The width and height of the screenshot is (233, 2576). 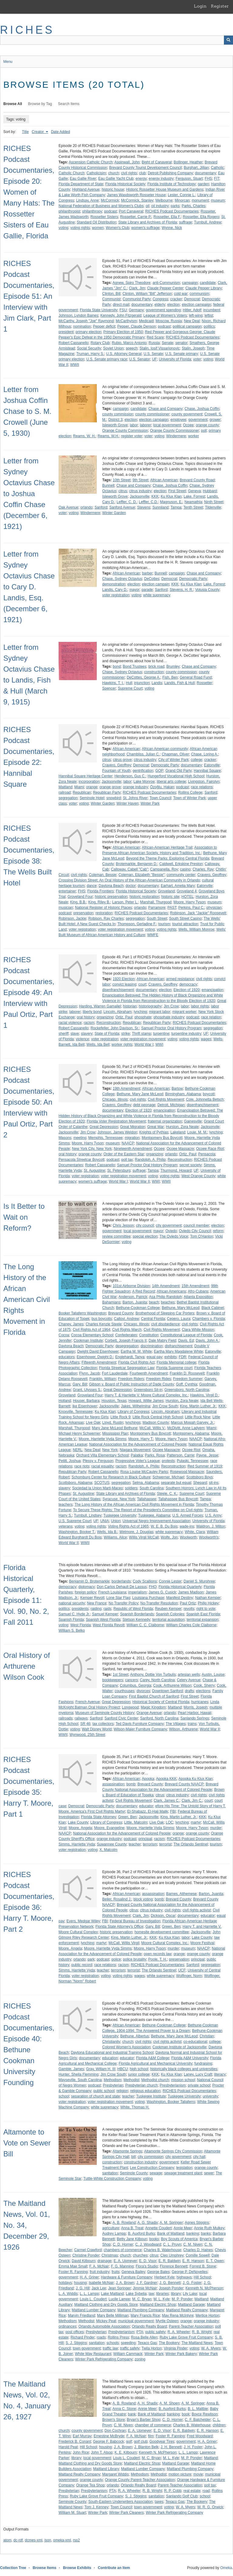 What do you see at coordinates (168, 1477) in the screenshot?
I see `Schwerner, Michael` at bounding box center [168, 1477].